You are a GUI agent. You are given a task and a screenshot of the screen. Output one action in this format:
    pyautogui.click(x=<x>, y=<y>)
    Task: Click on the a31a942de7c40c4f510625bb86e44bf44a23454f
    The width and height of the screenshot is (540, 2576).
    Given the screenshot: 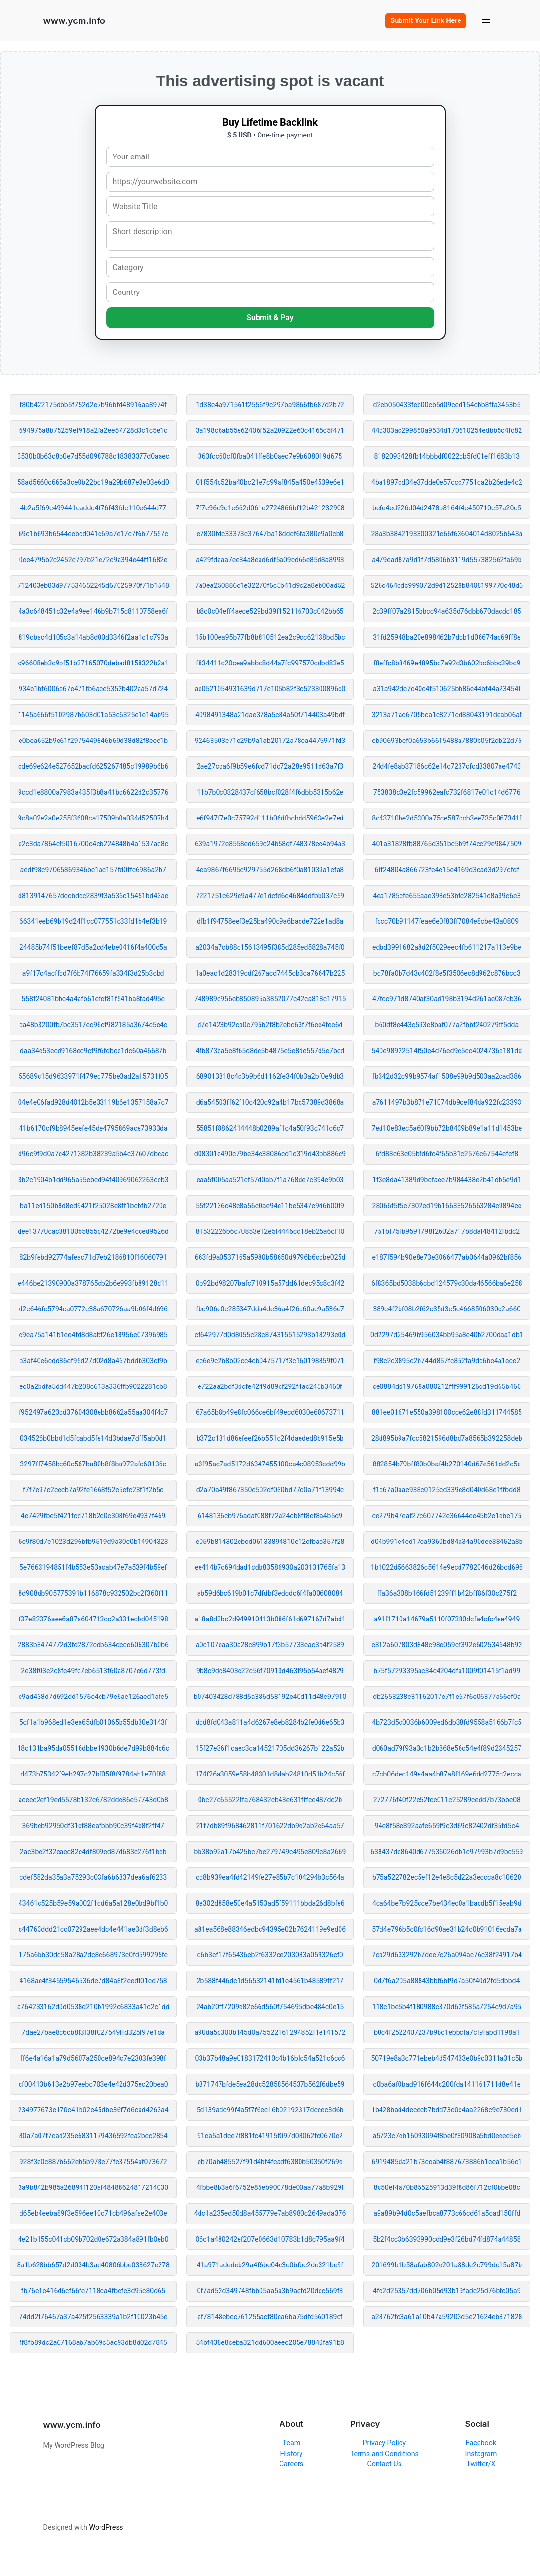 What is the action you would take?
    pyautogui.click(x=446, y=689)
    